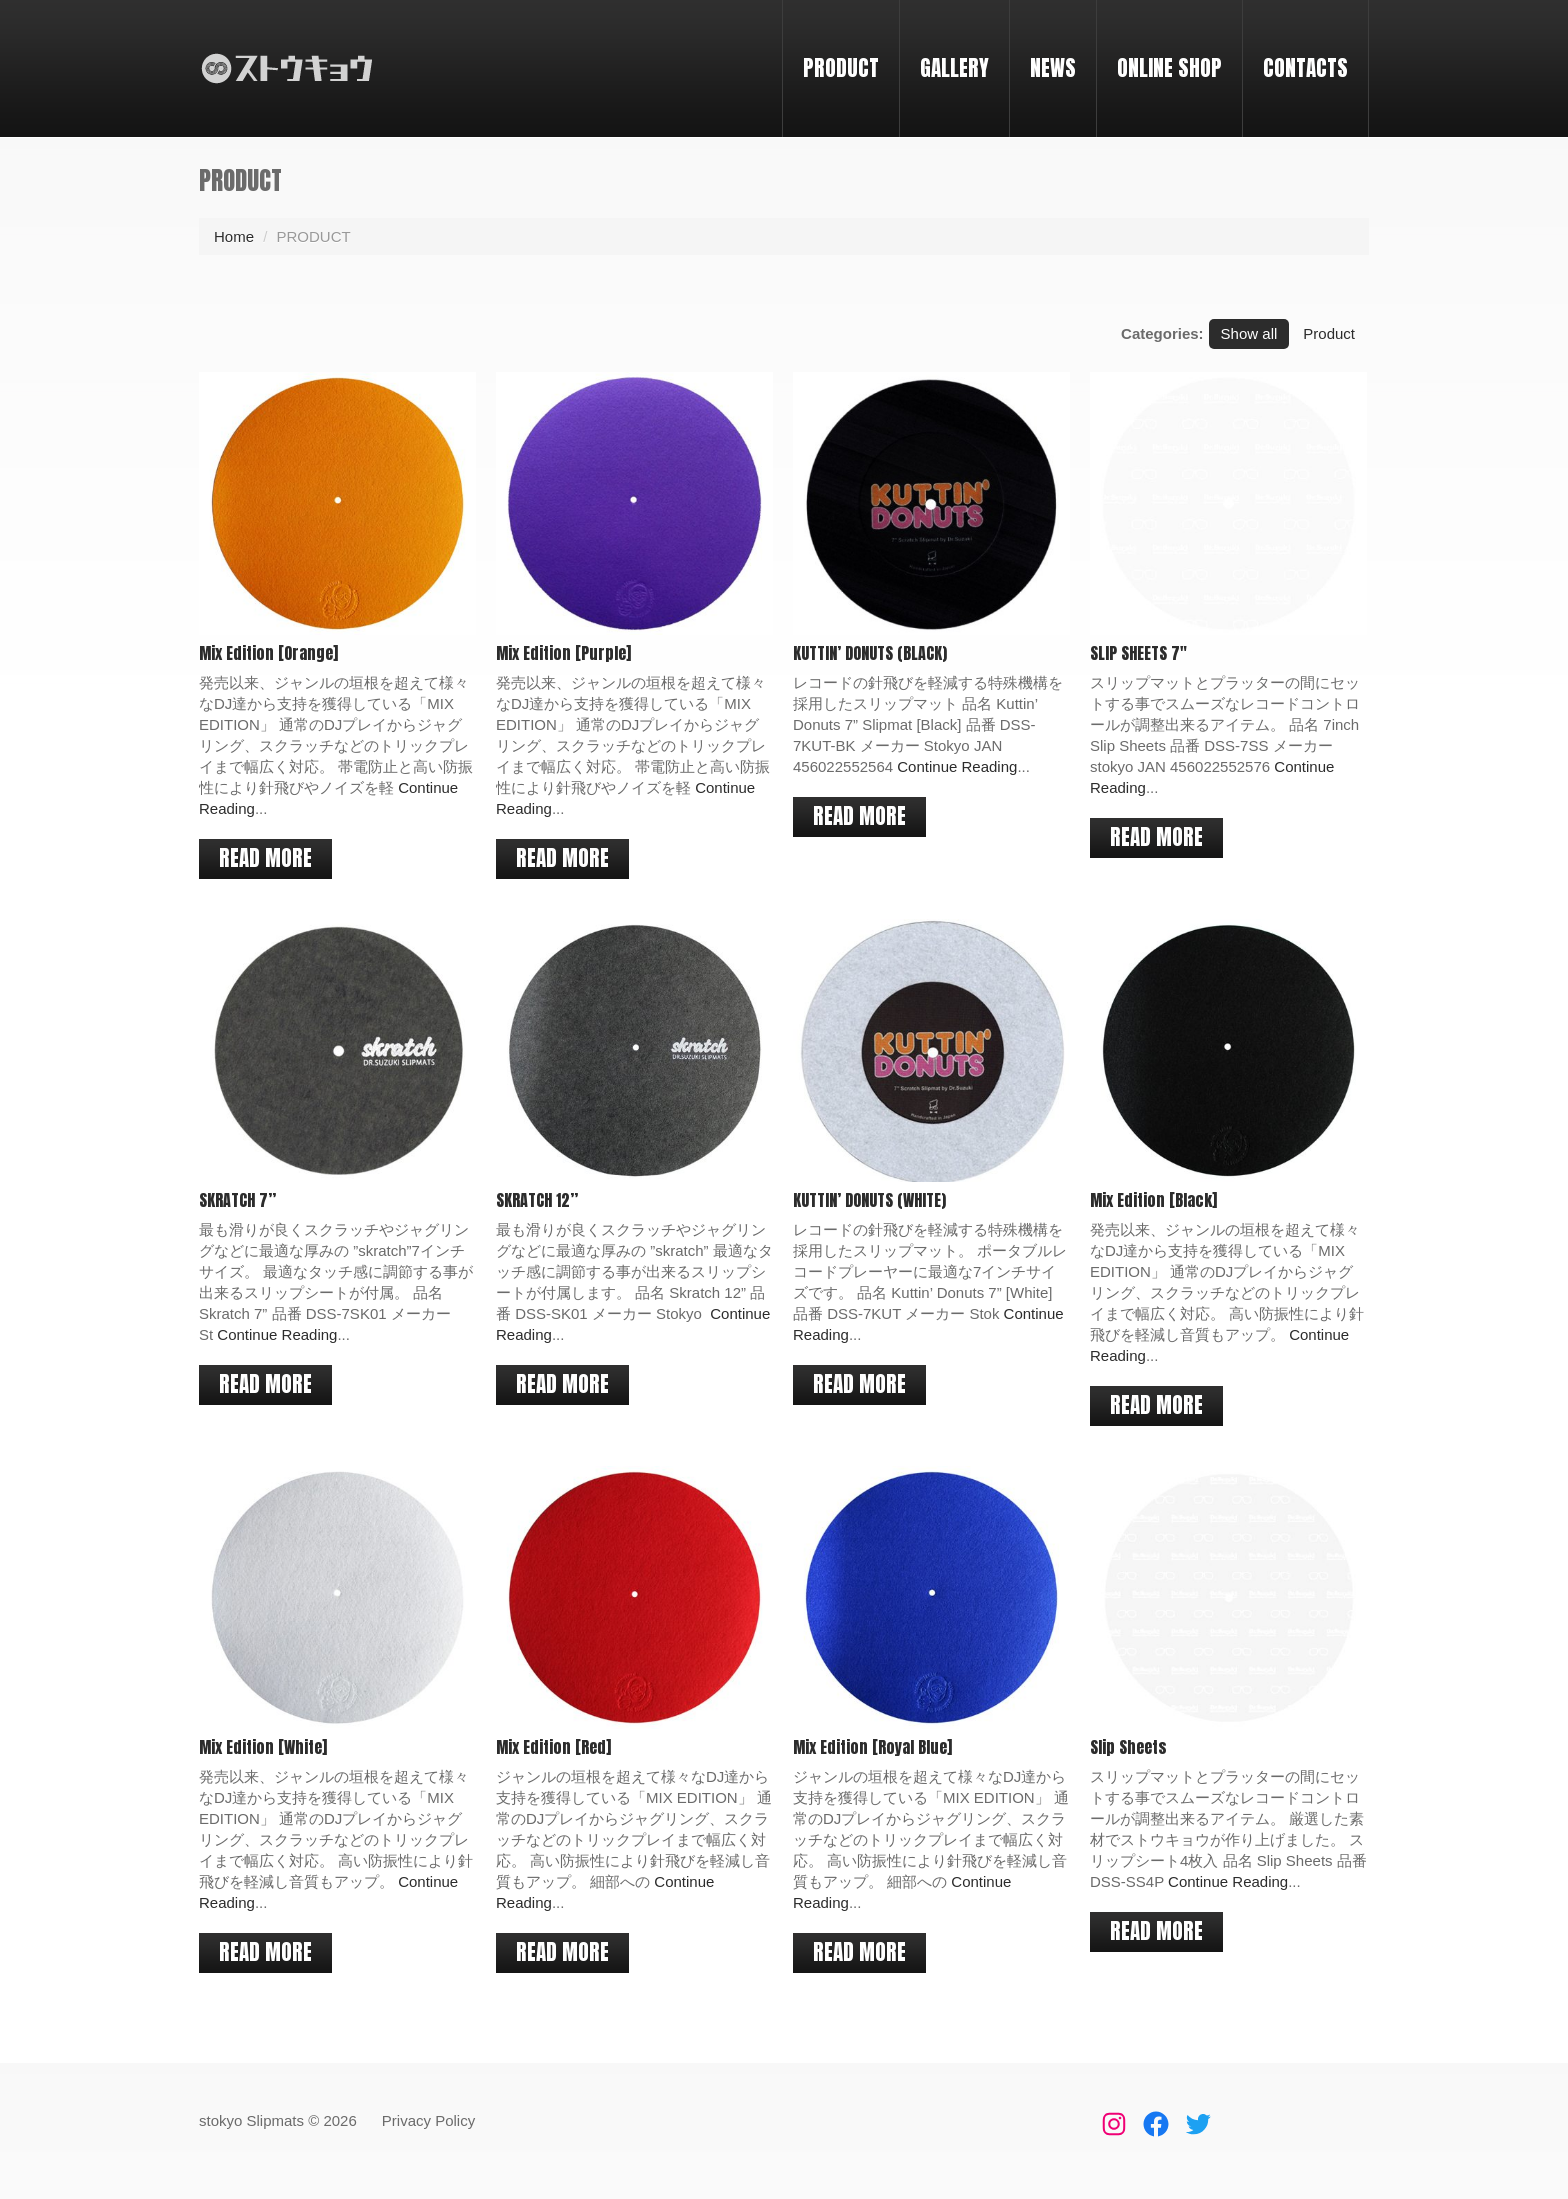  What do you see at coordinates (868, 1199) in the screenshot?
I see `KUTTIN’ DONUTS (WHITE)` at bounding box center [868, 1199].